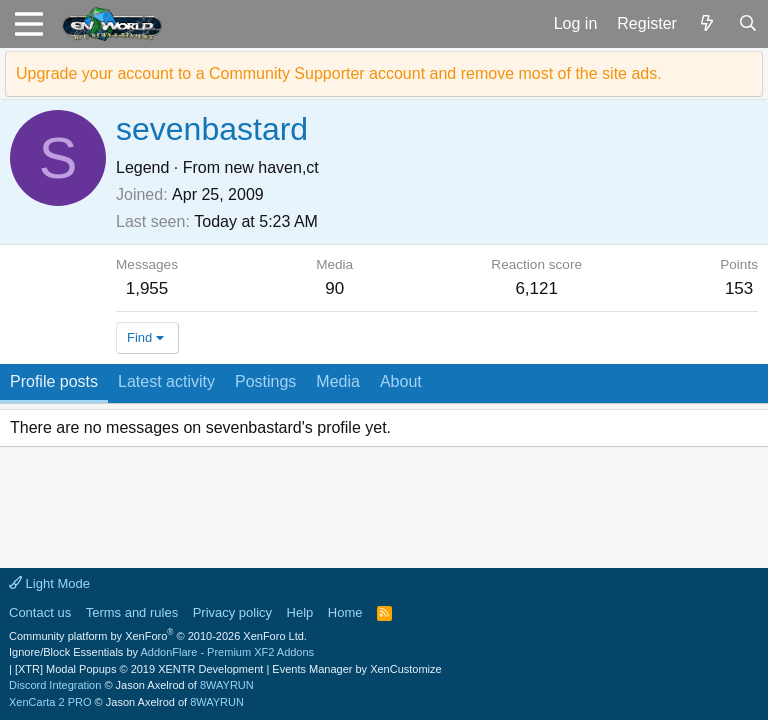 Image resolution: width=768 pixels, height=720 pixels. I want to click on new haven,ct, so click(272, 167).